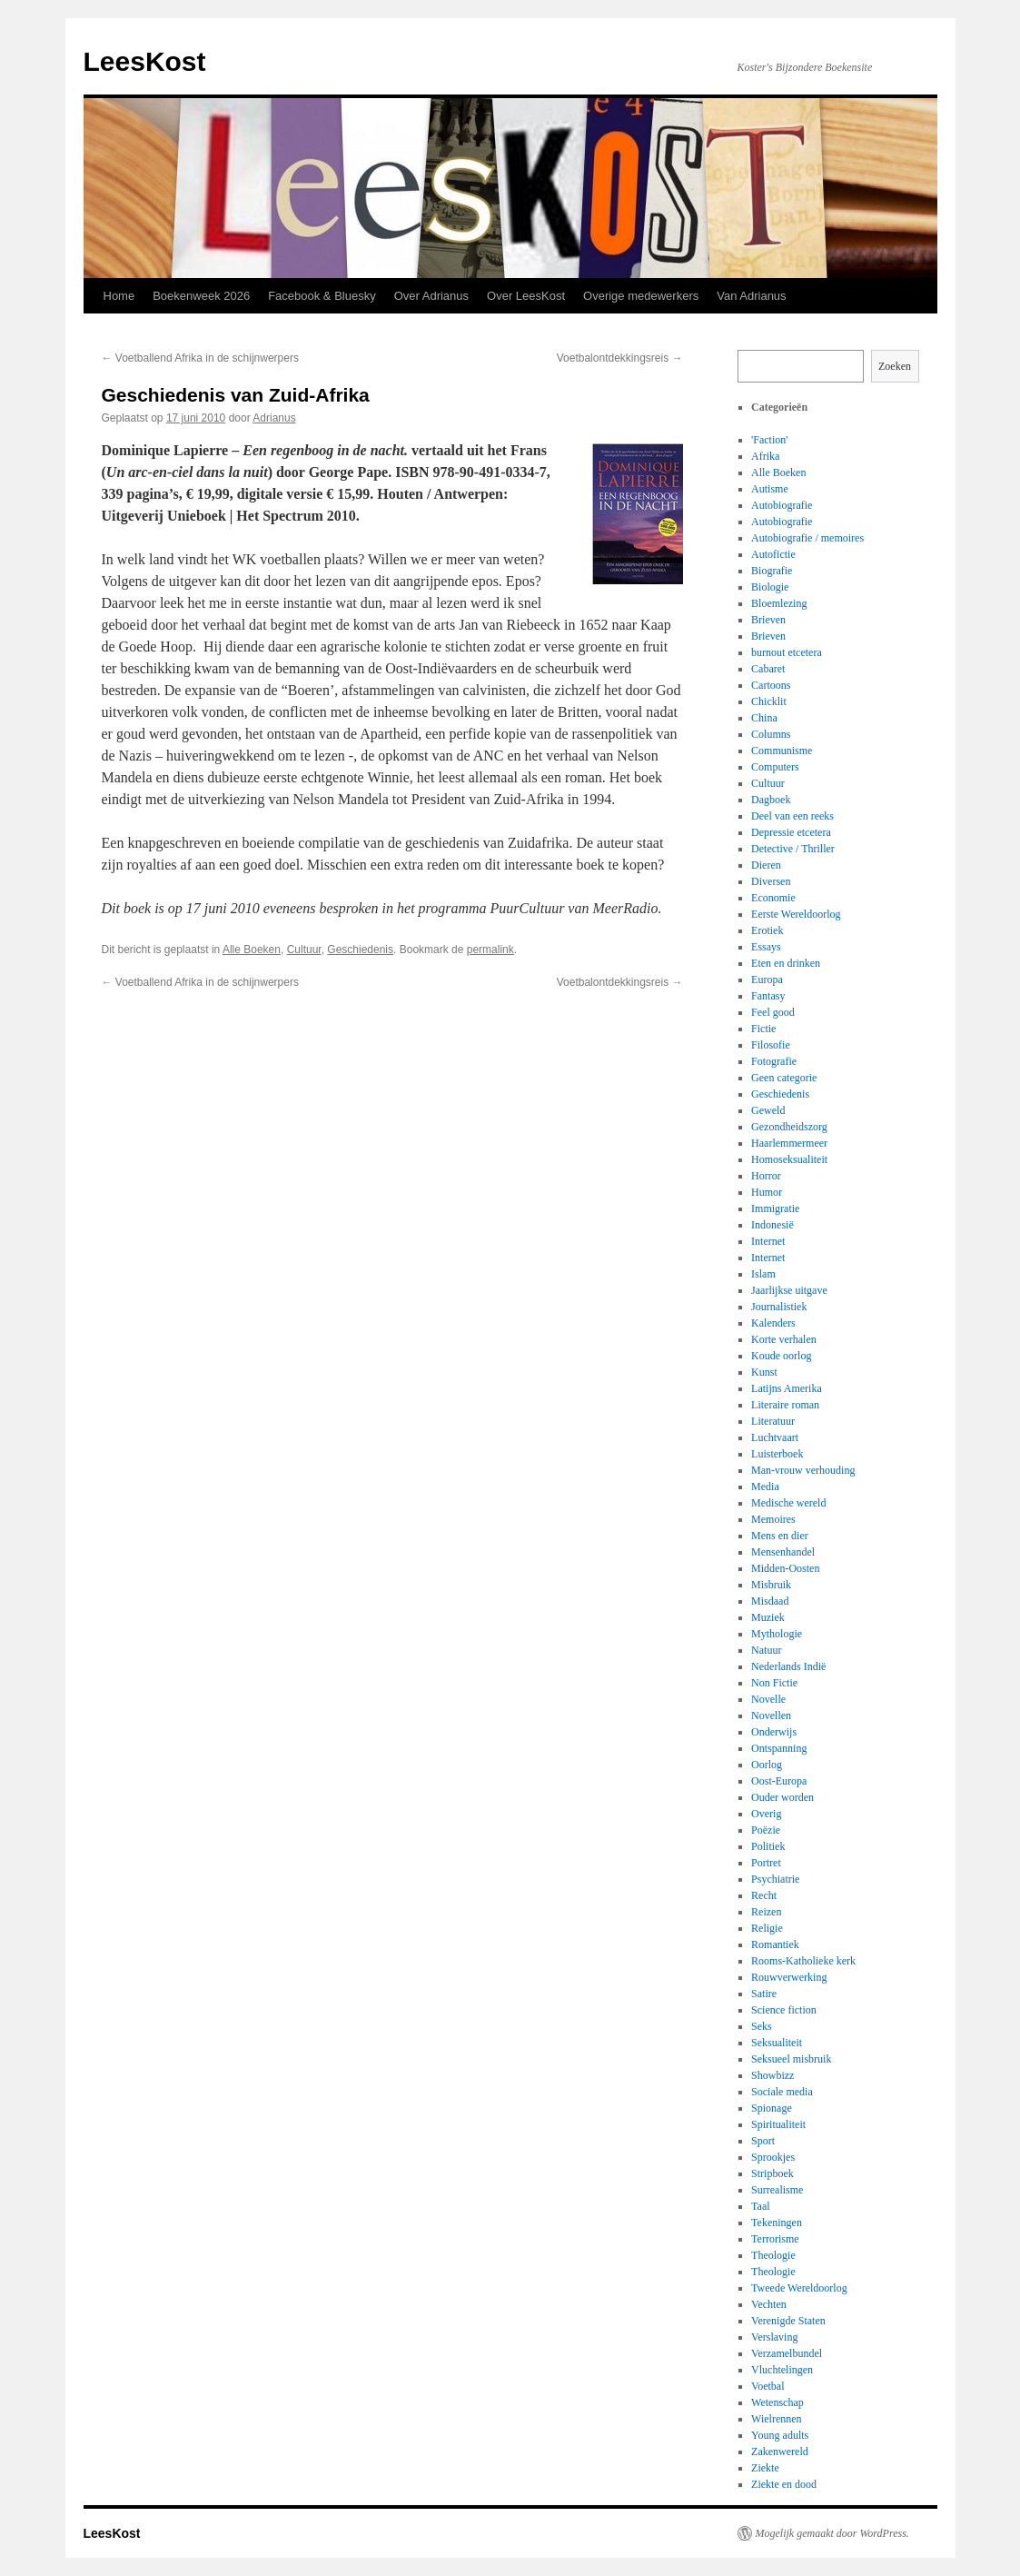  What do you see at coordinates (774, 1682) in the screenshot?
I see `Non Fictie` at bounding box center [774, 1682].